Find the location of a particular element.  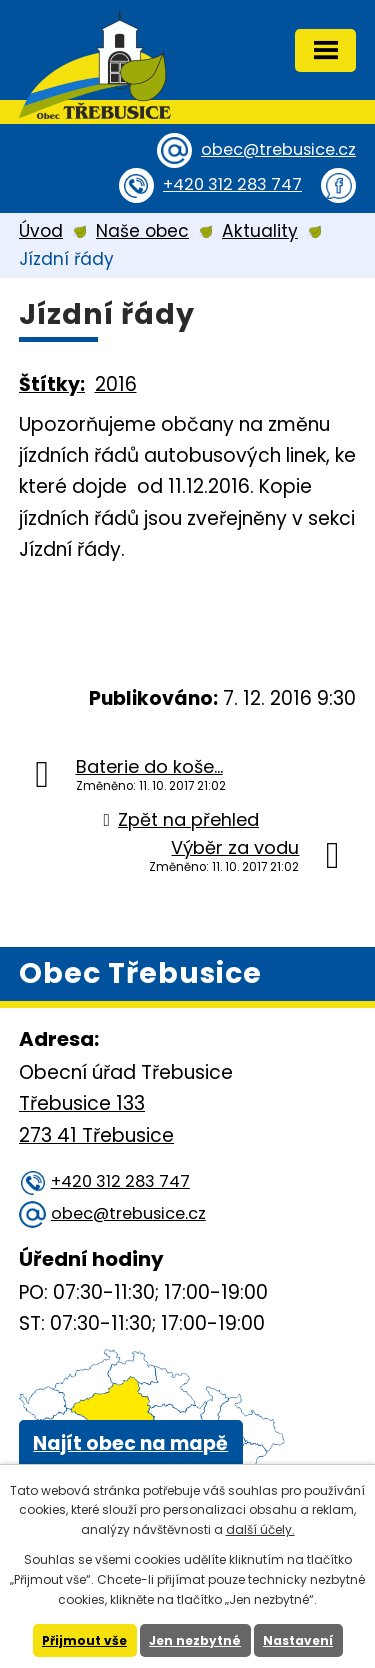

+420 312 283 747 is located at coordinates (232, 184).